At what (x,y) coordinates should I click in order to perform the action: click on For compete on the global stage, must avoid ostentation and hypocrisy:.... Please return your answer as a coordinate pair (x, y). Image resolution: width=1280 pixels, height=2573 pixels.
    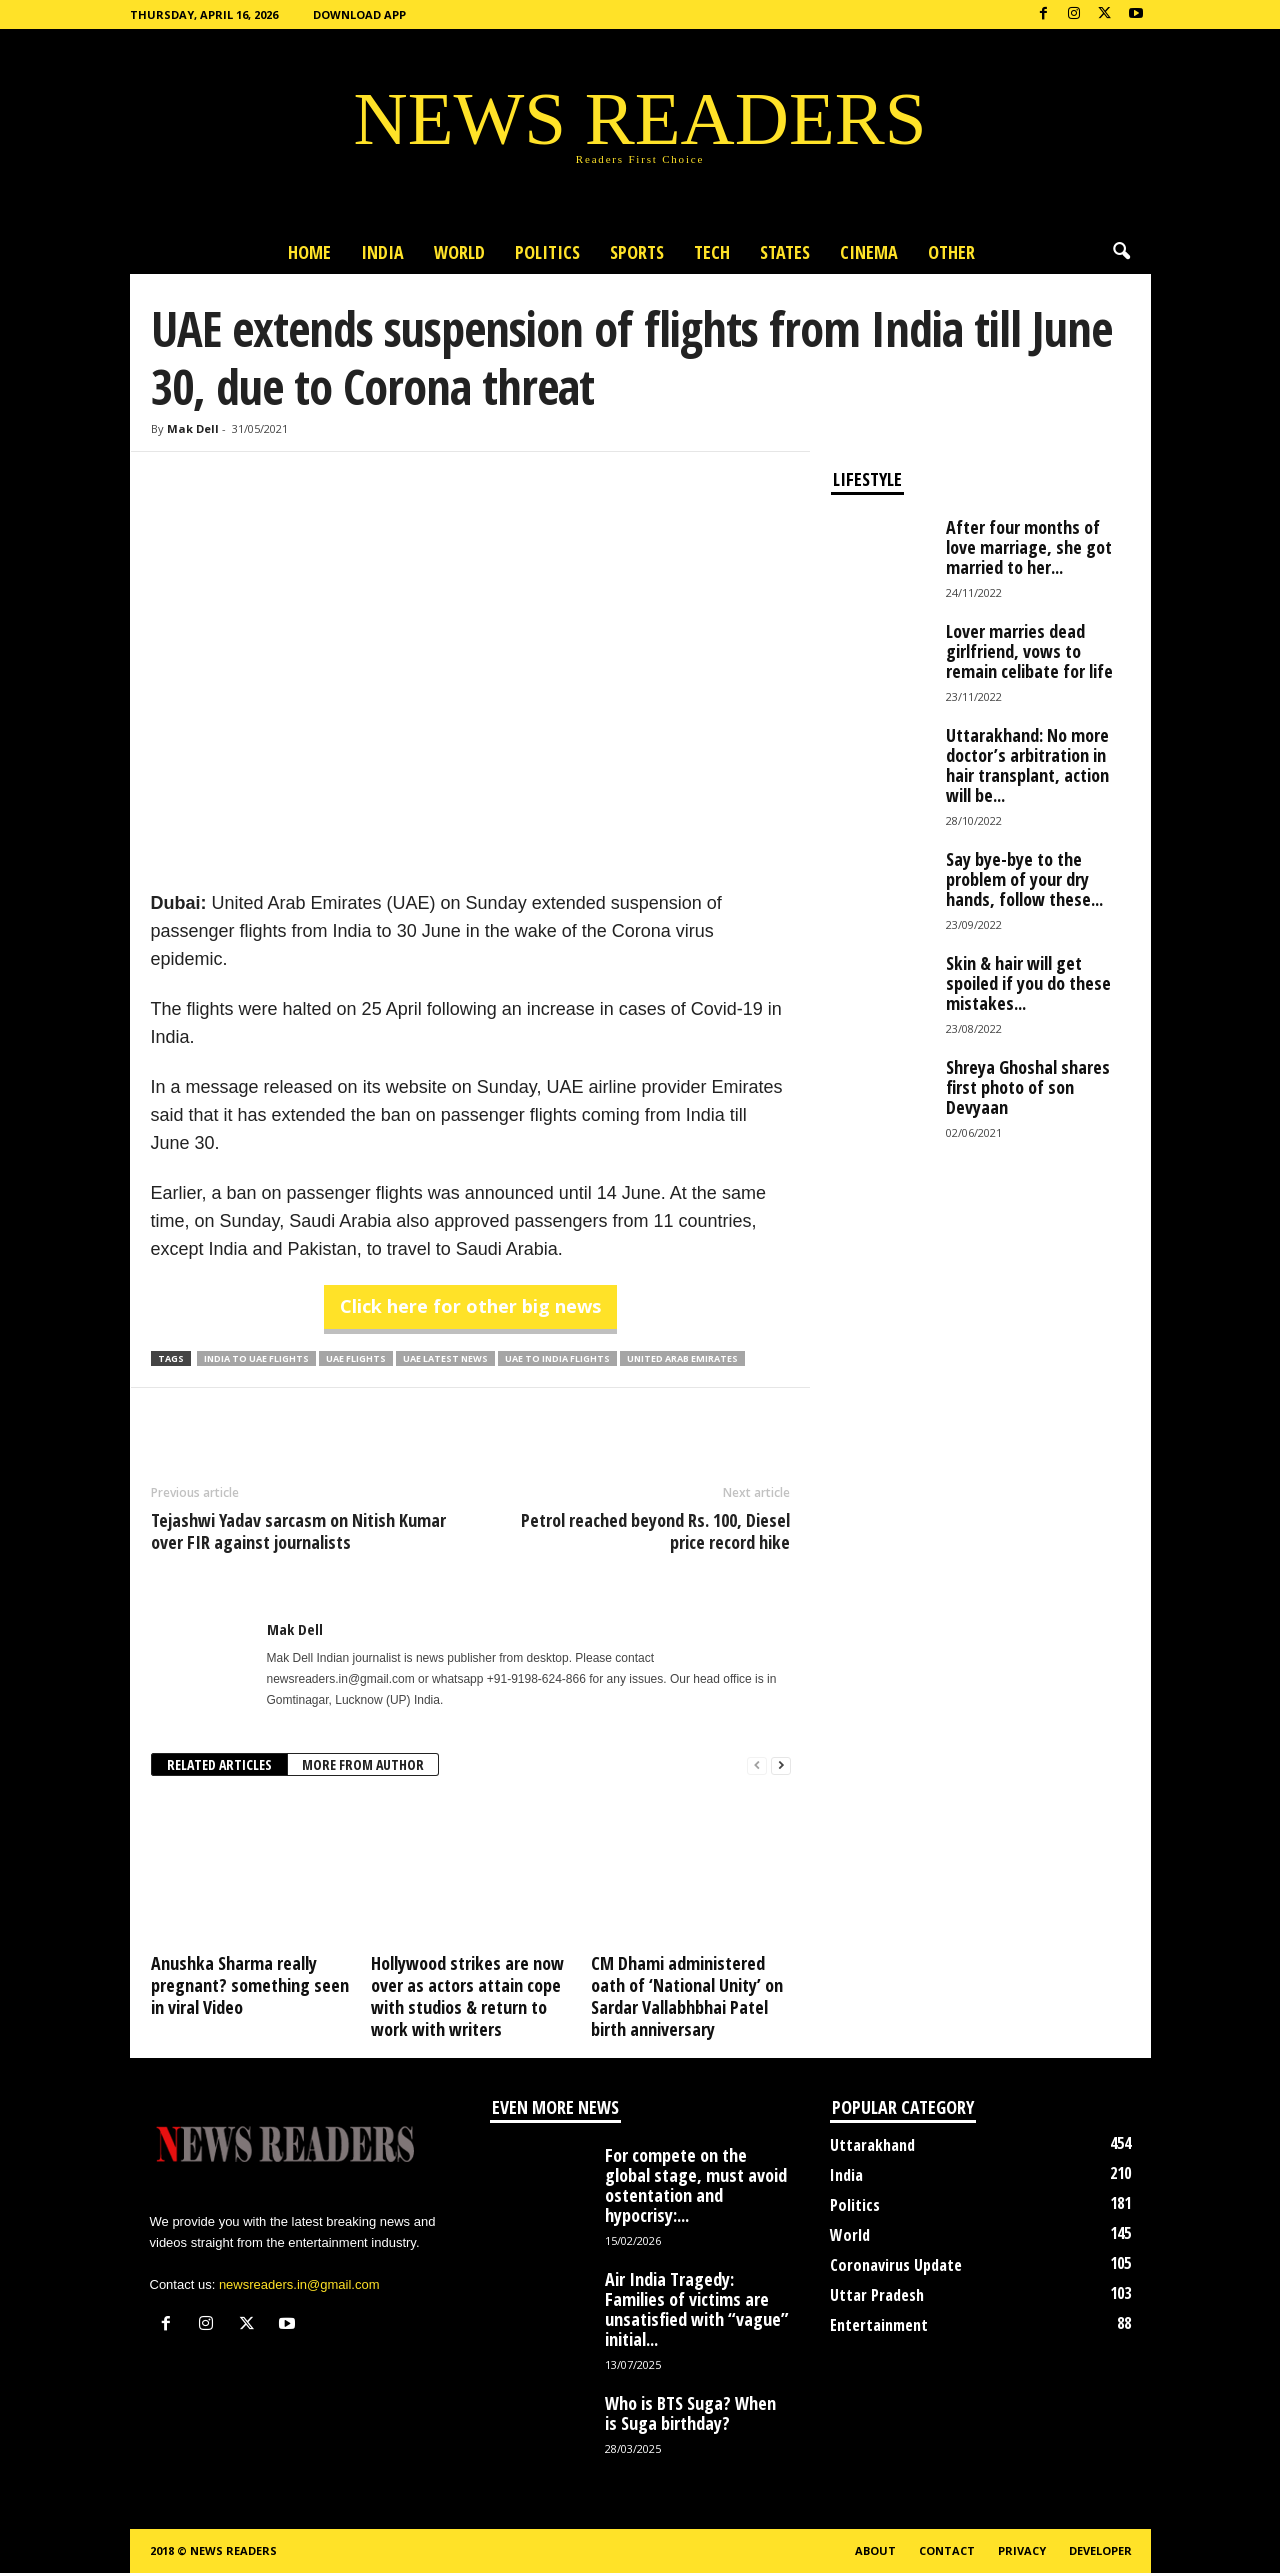
    Looking at the image, I should click on (696, 2185).